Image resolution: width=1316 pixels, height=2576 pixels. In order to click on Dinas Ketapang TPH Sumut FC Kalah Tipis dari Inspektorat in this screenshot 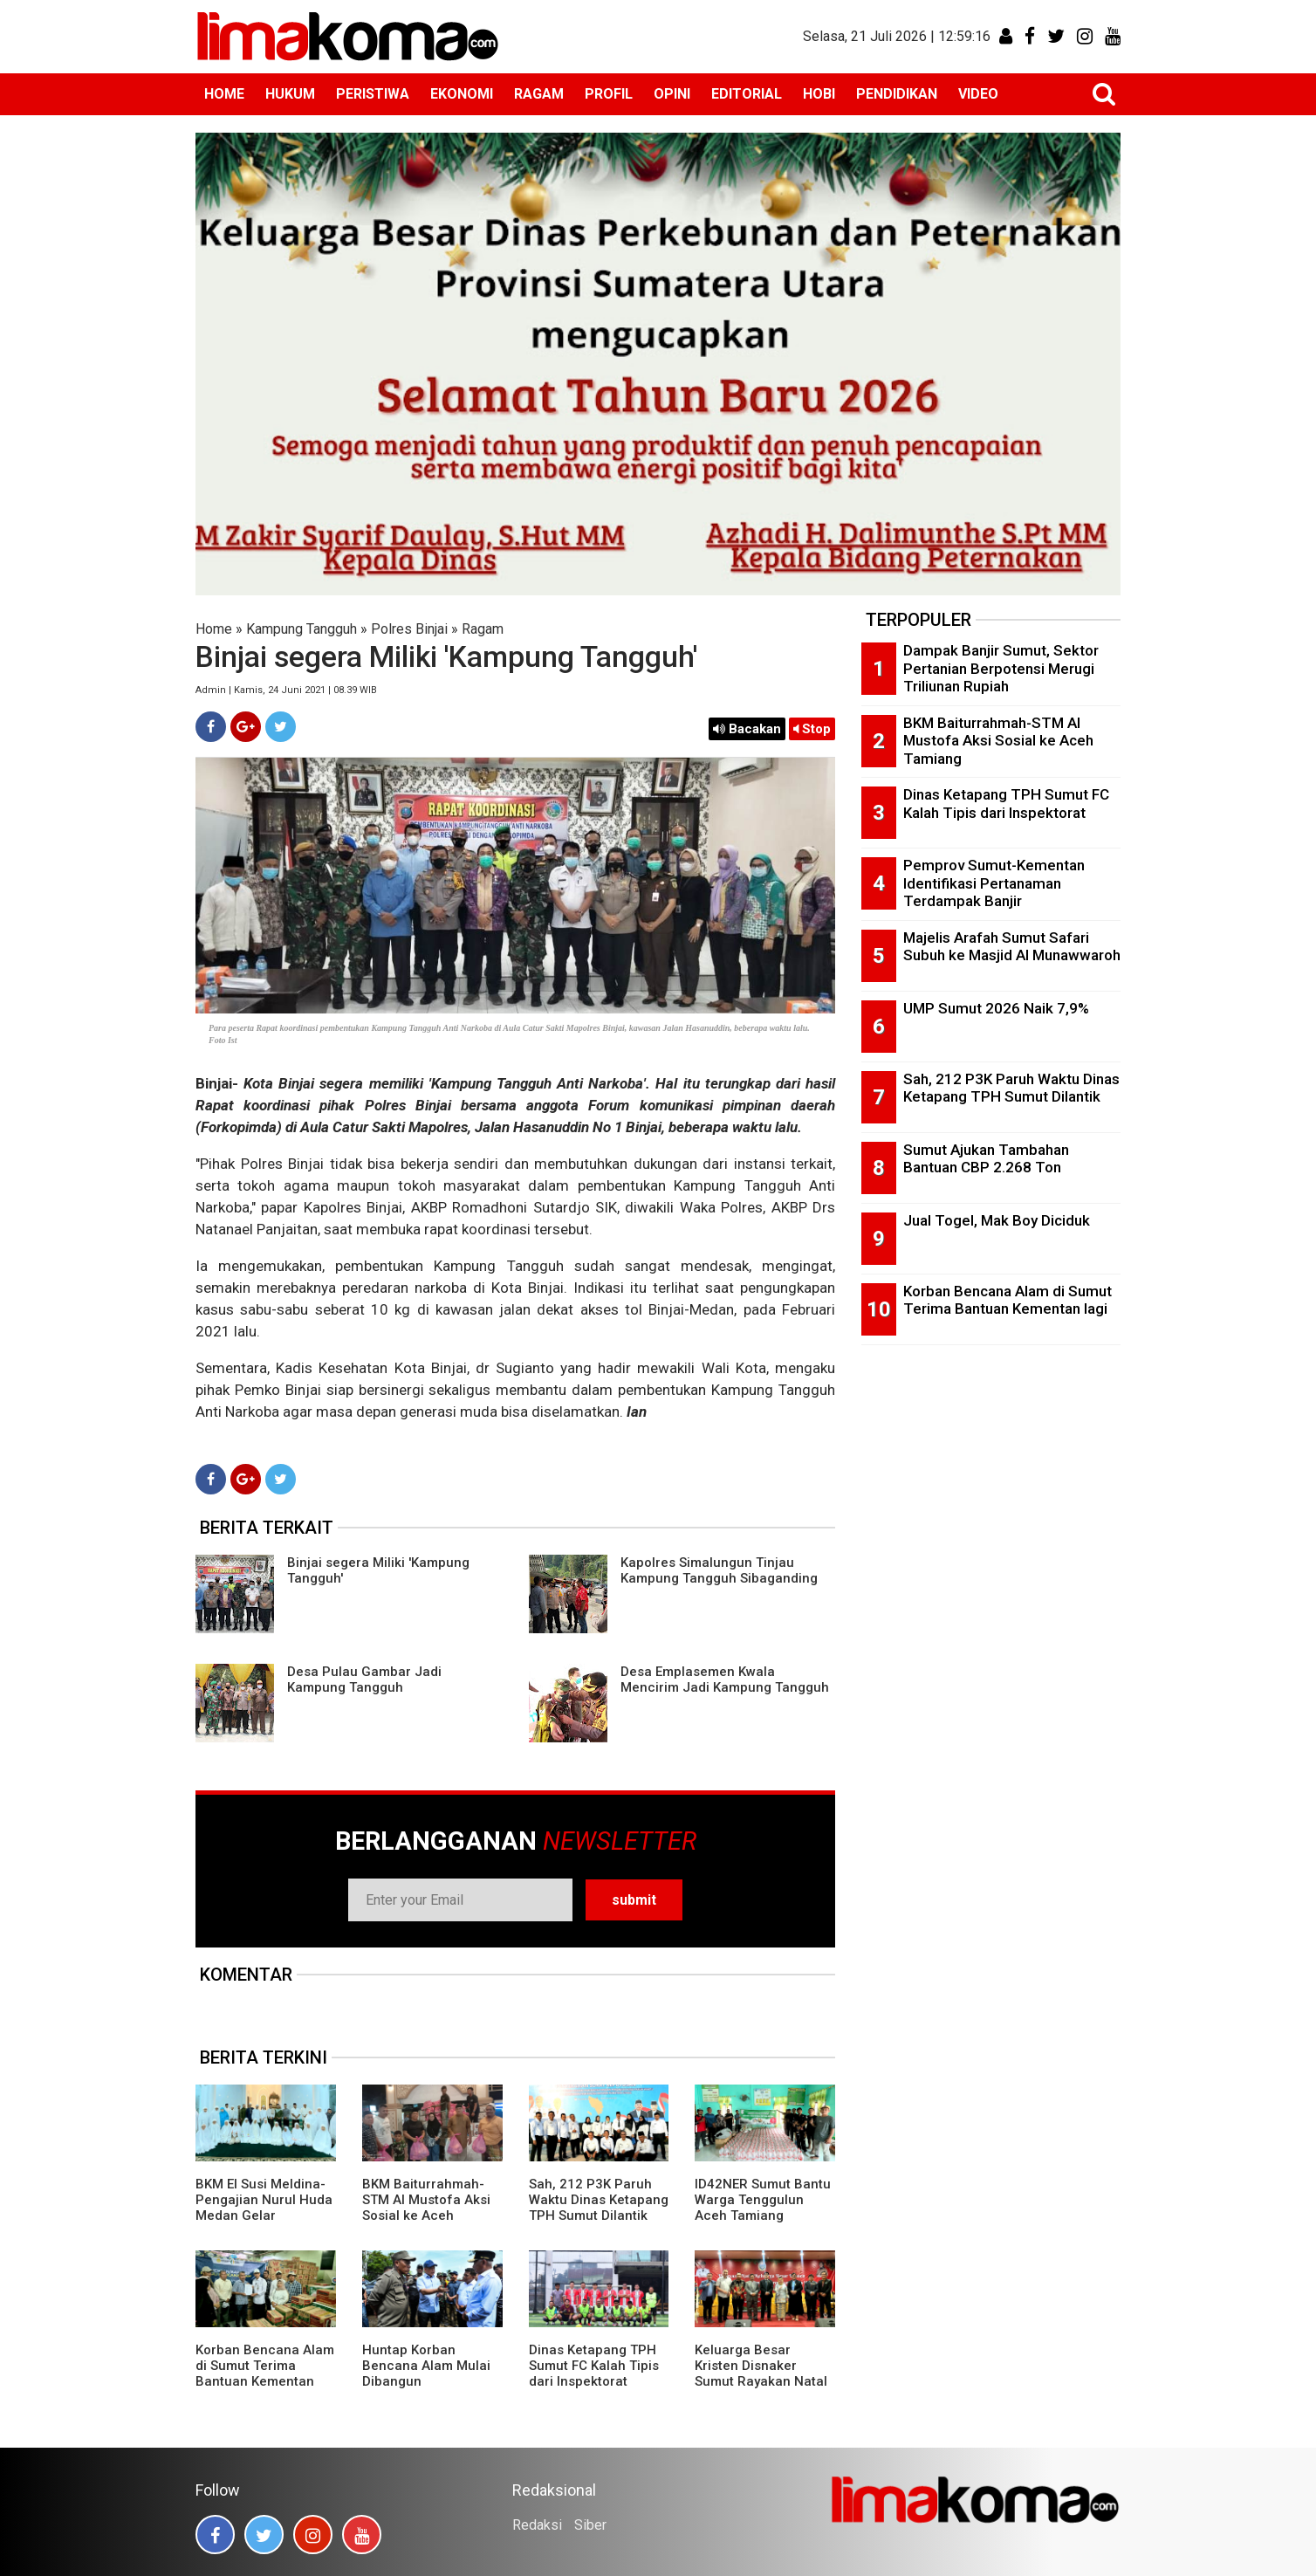, I will do `click(594, 2365)`.